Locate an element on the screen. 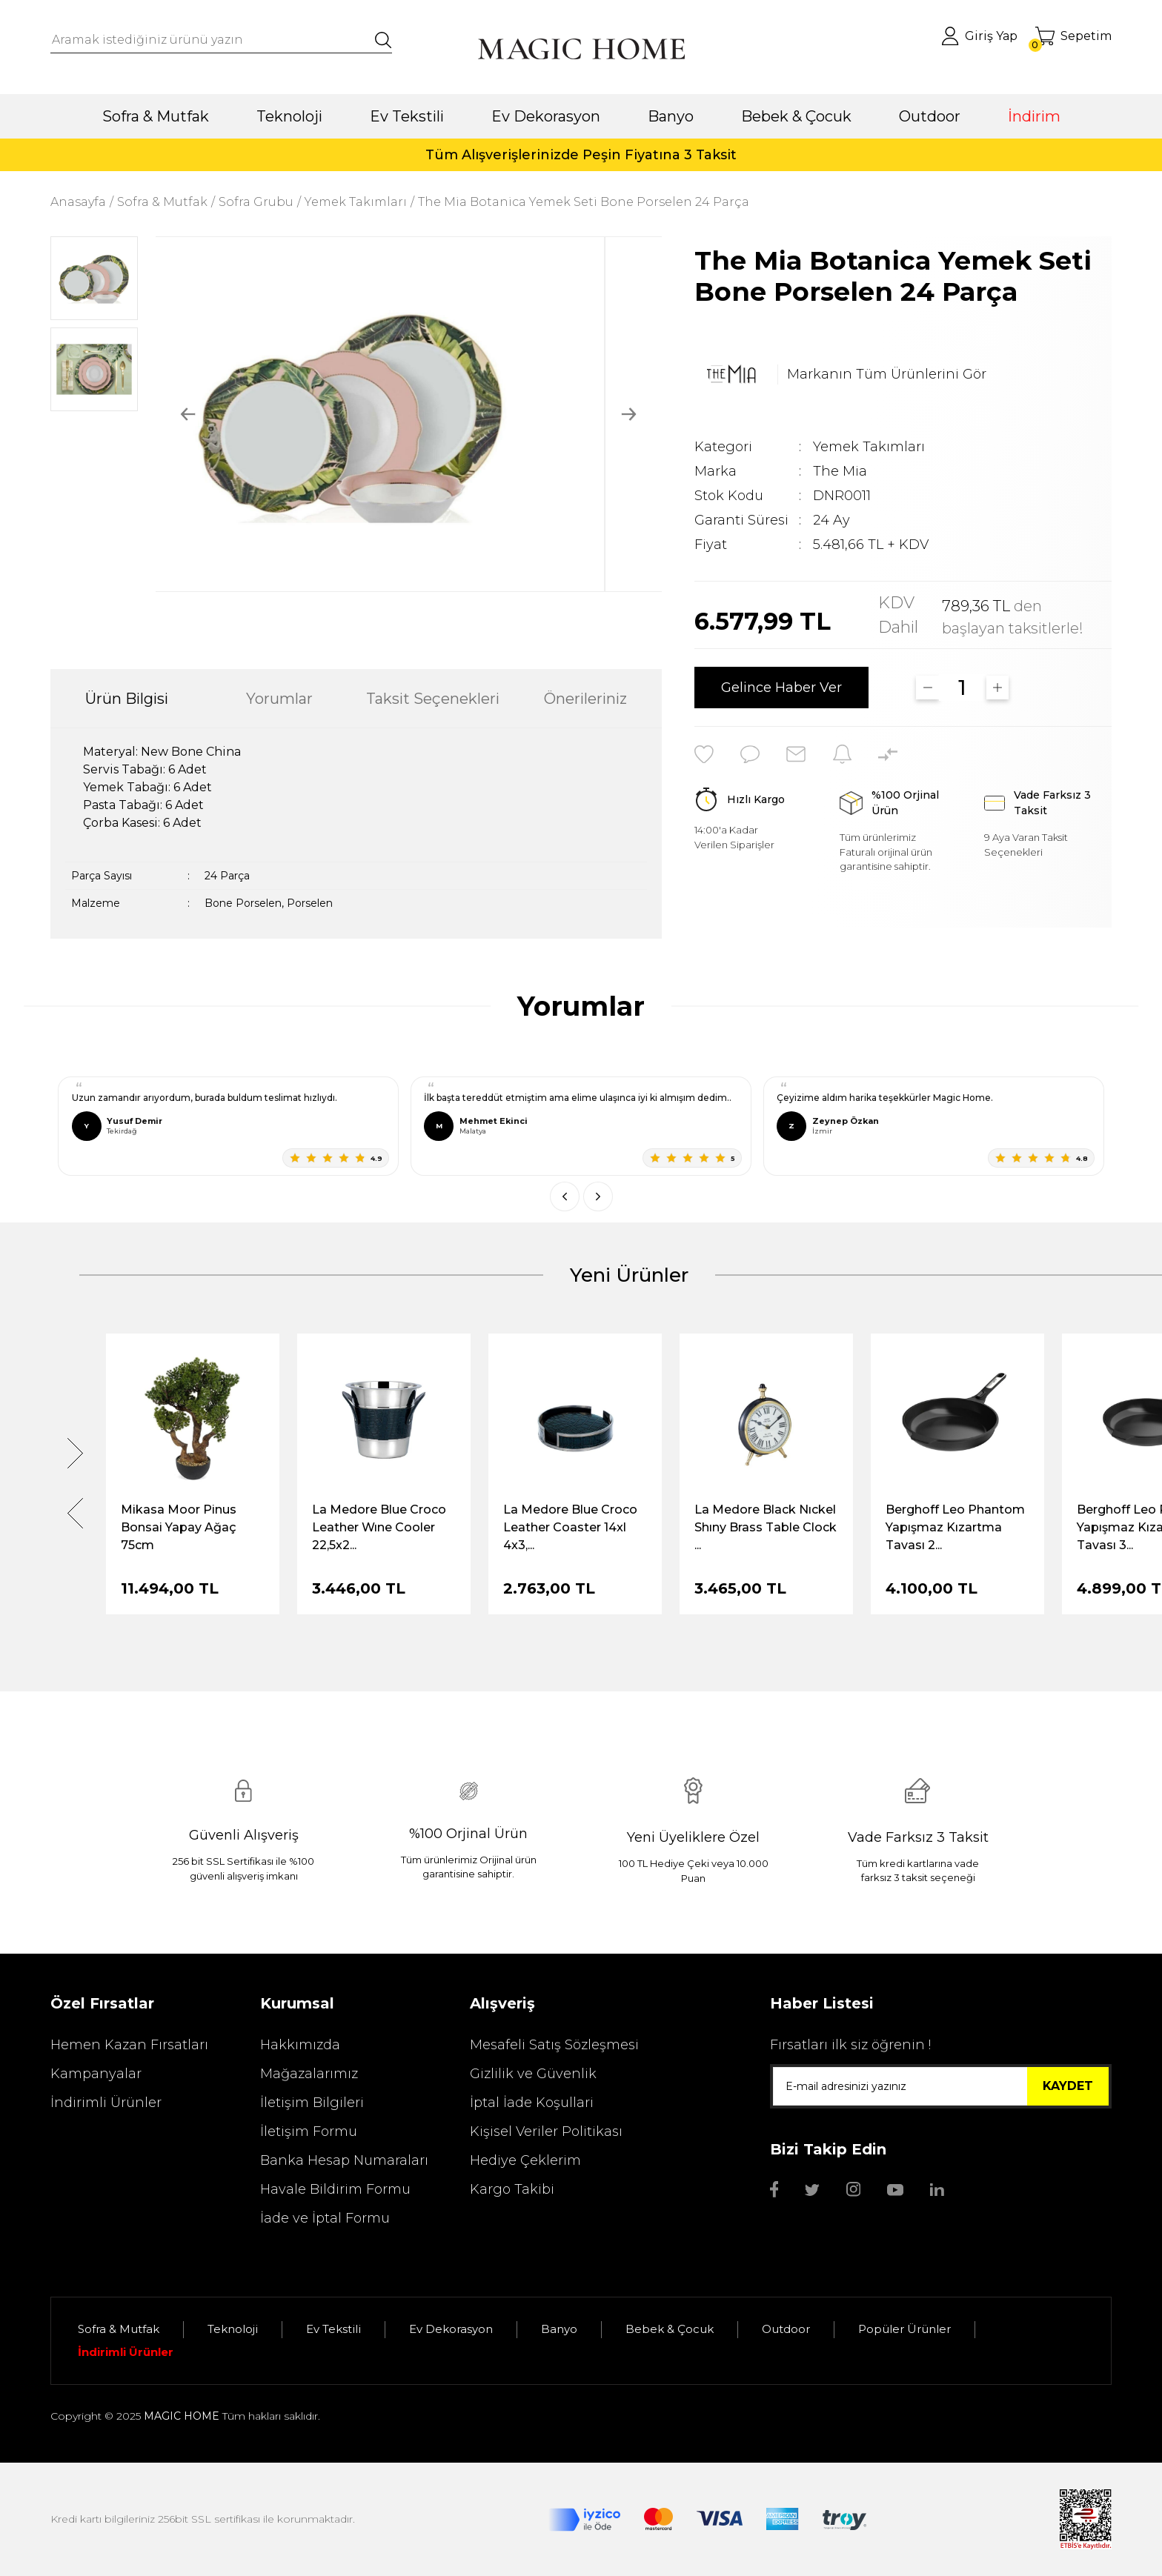 The height and width of the screenshot is (2576, 1162). Popüler Ürünler is located at coordinates (904, 2329).